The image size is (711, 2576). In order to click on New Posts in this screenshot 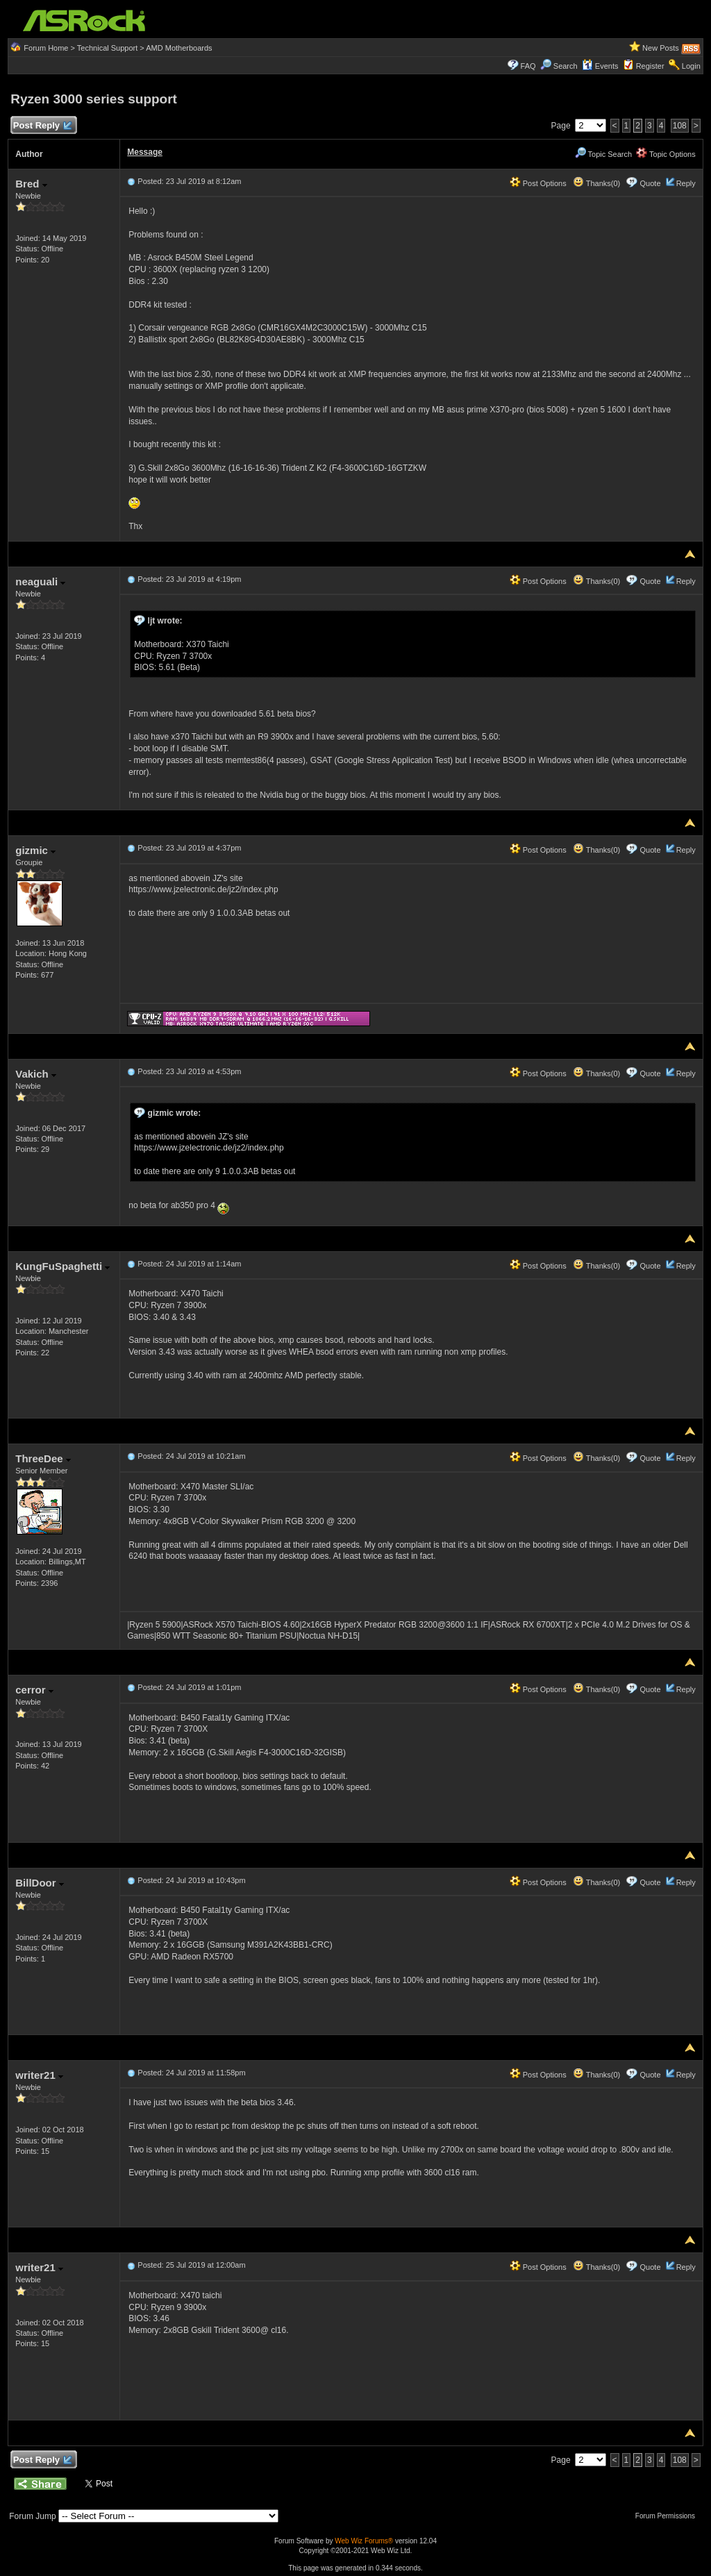, I will do `click(660, 48)`.